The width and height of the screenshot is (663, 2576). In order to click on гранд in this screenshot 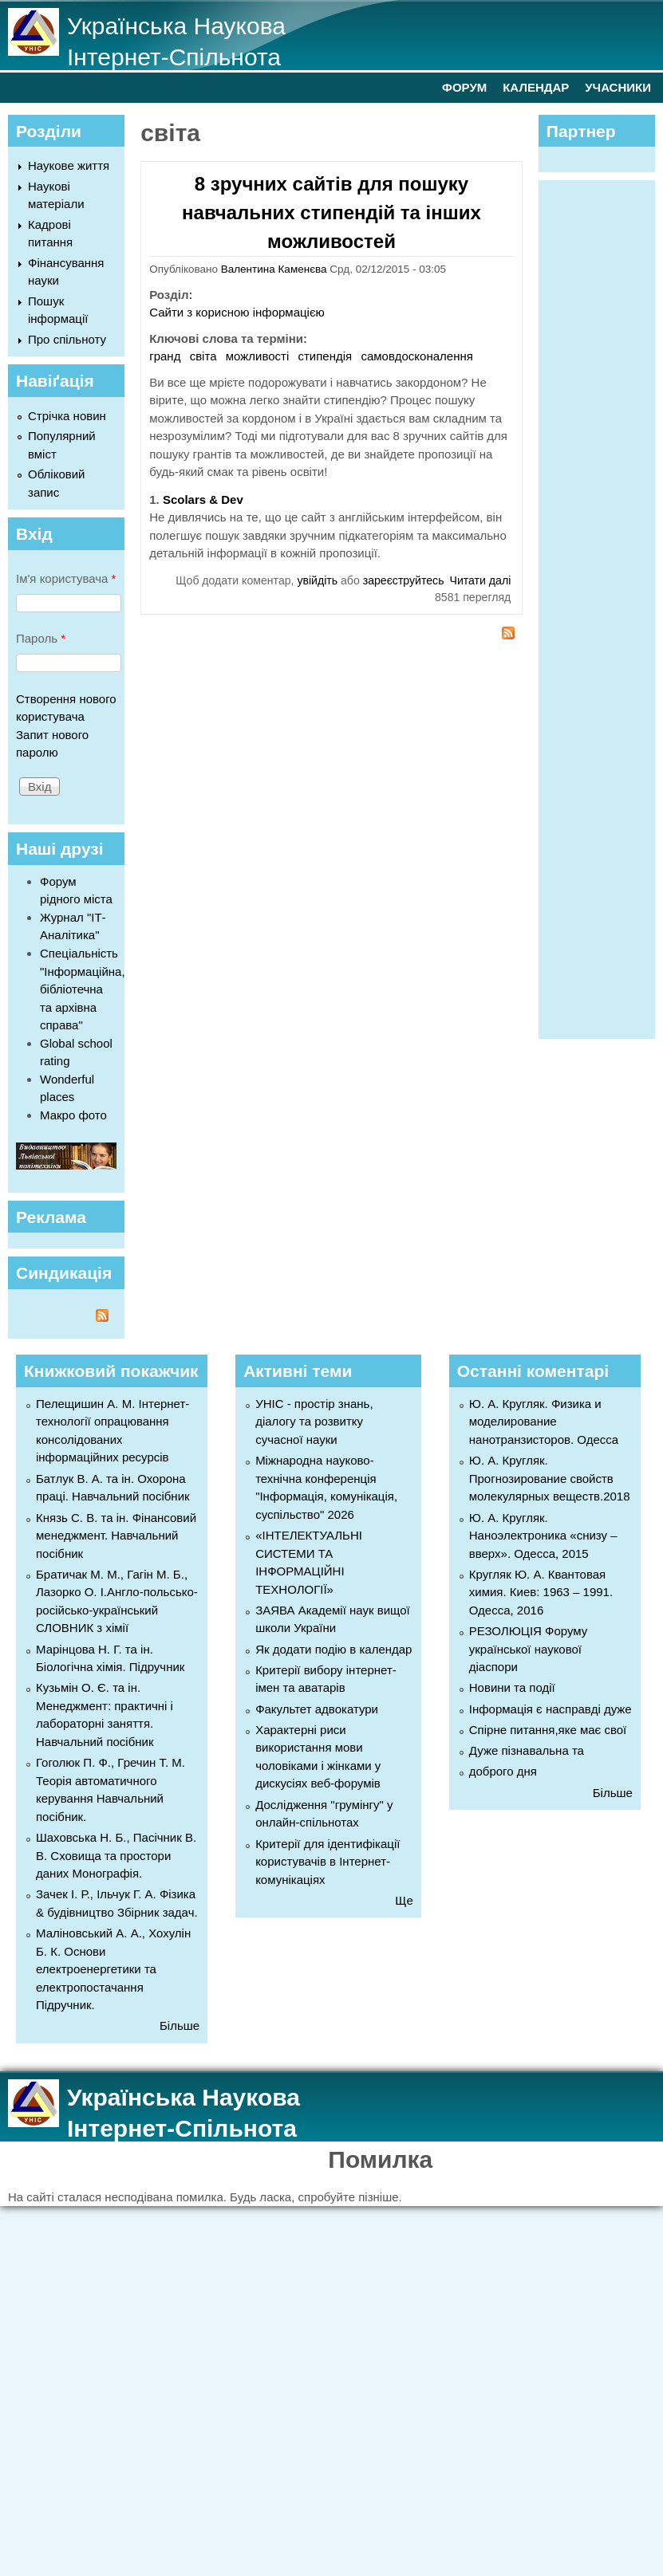, I will do `click(164, 356)`.